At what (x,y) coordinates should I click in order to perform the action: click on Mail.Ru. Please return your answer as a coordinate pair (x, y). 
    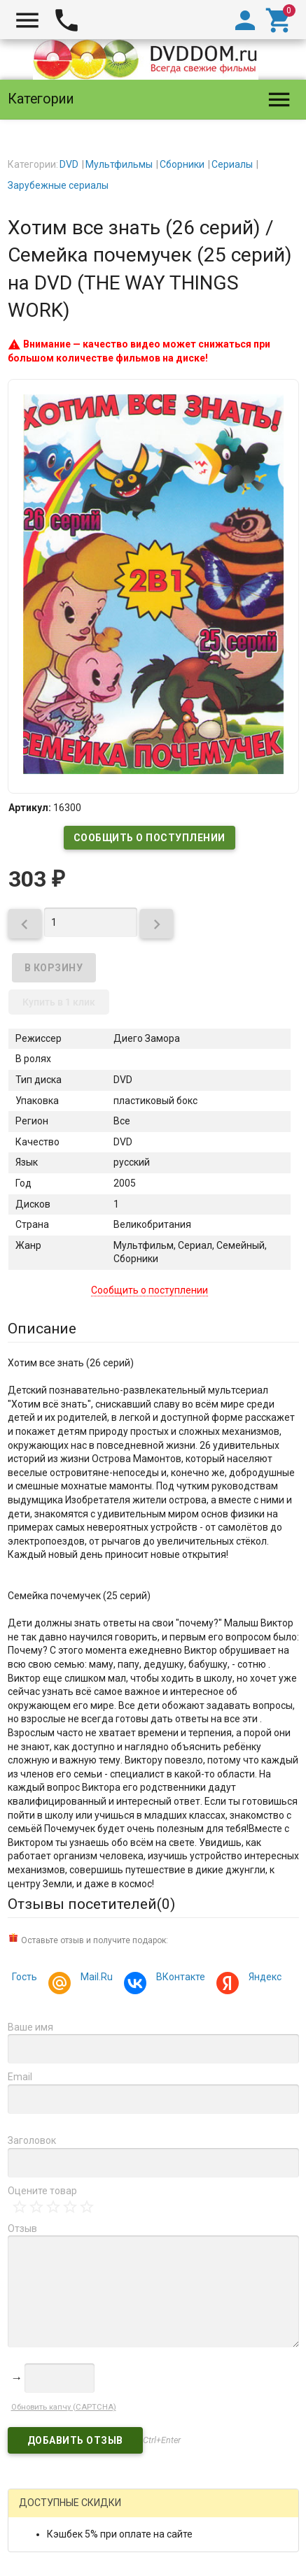
    Looking at the image, I should click on (94, 1978).